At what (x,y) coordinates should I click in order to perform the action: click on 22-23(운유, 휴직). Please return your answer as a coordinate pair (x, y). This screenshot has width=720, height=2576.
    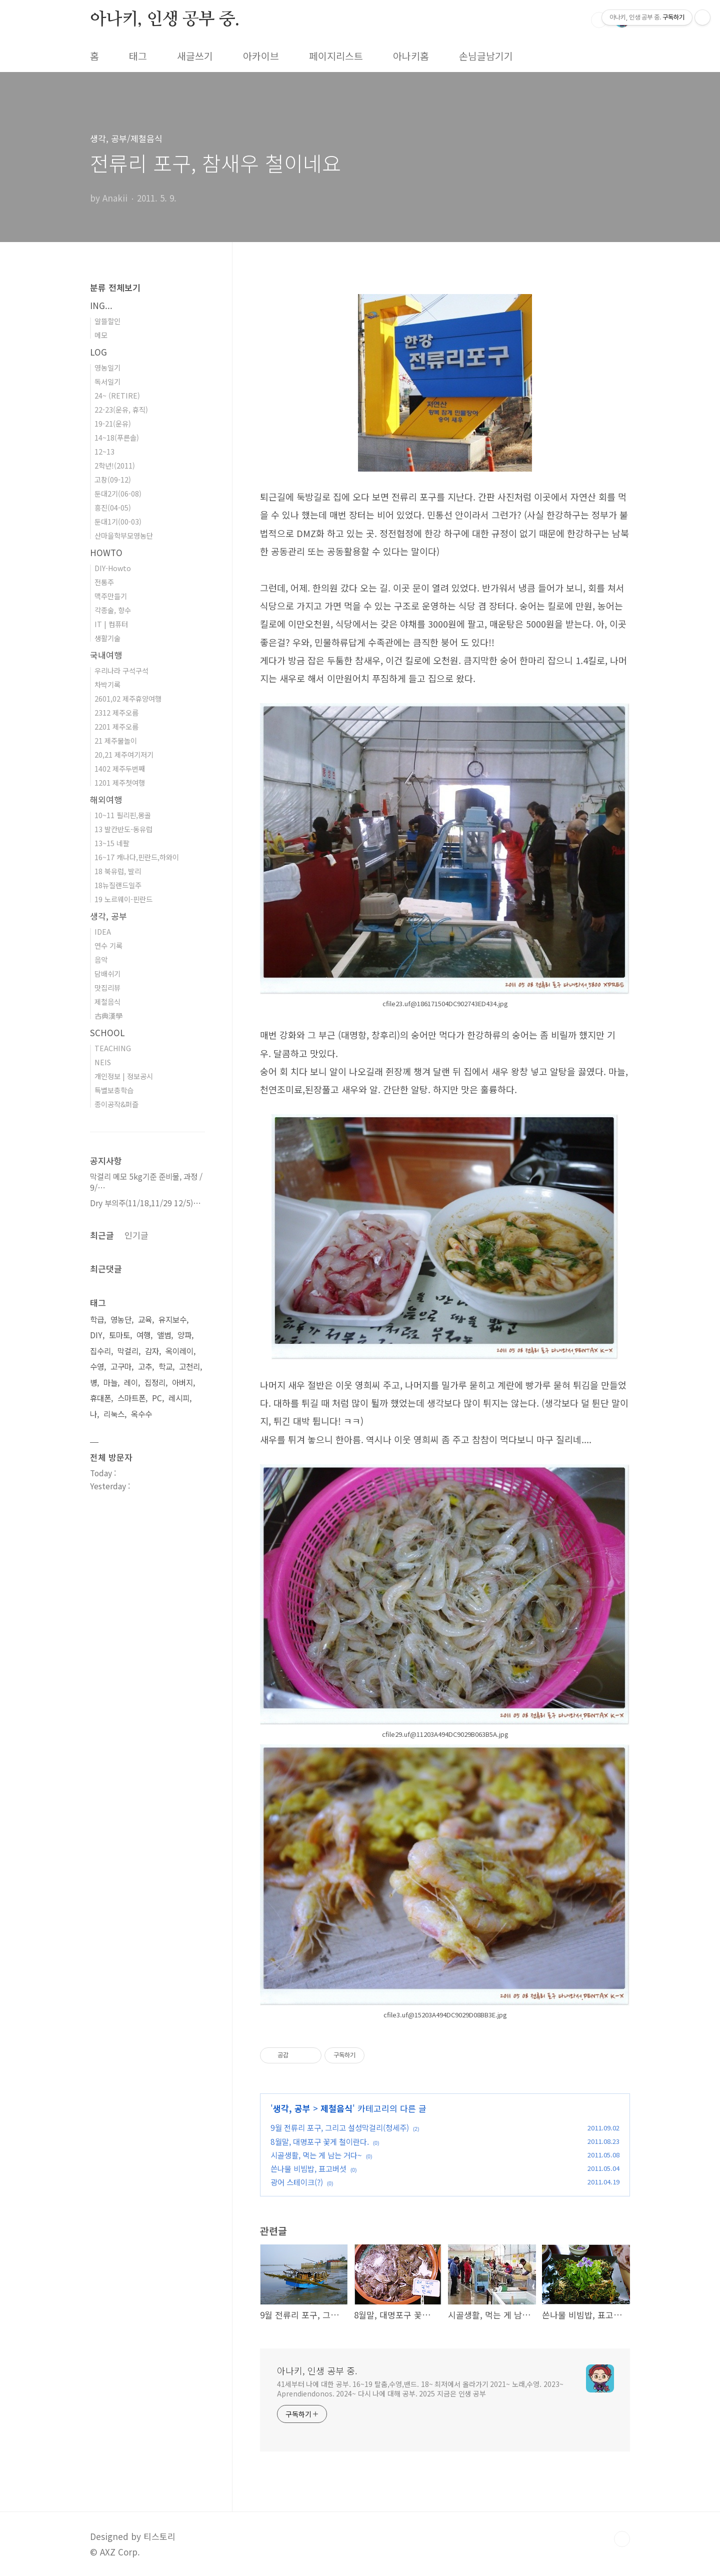
    Looking at the image, I should click on (121, 409).